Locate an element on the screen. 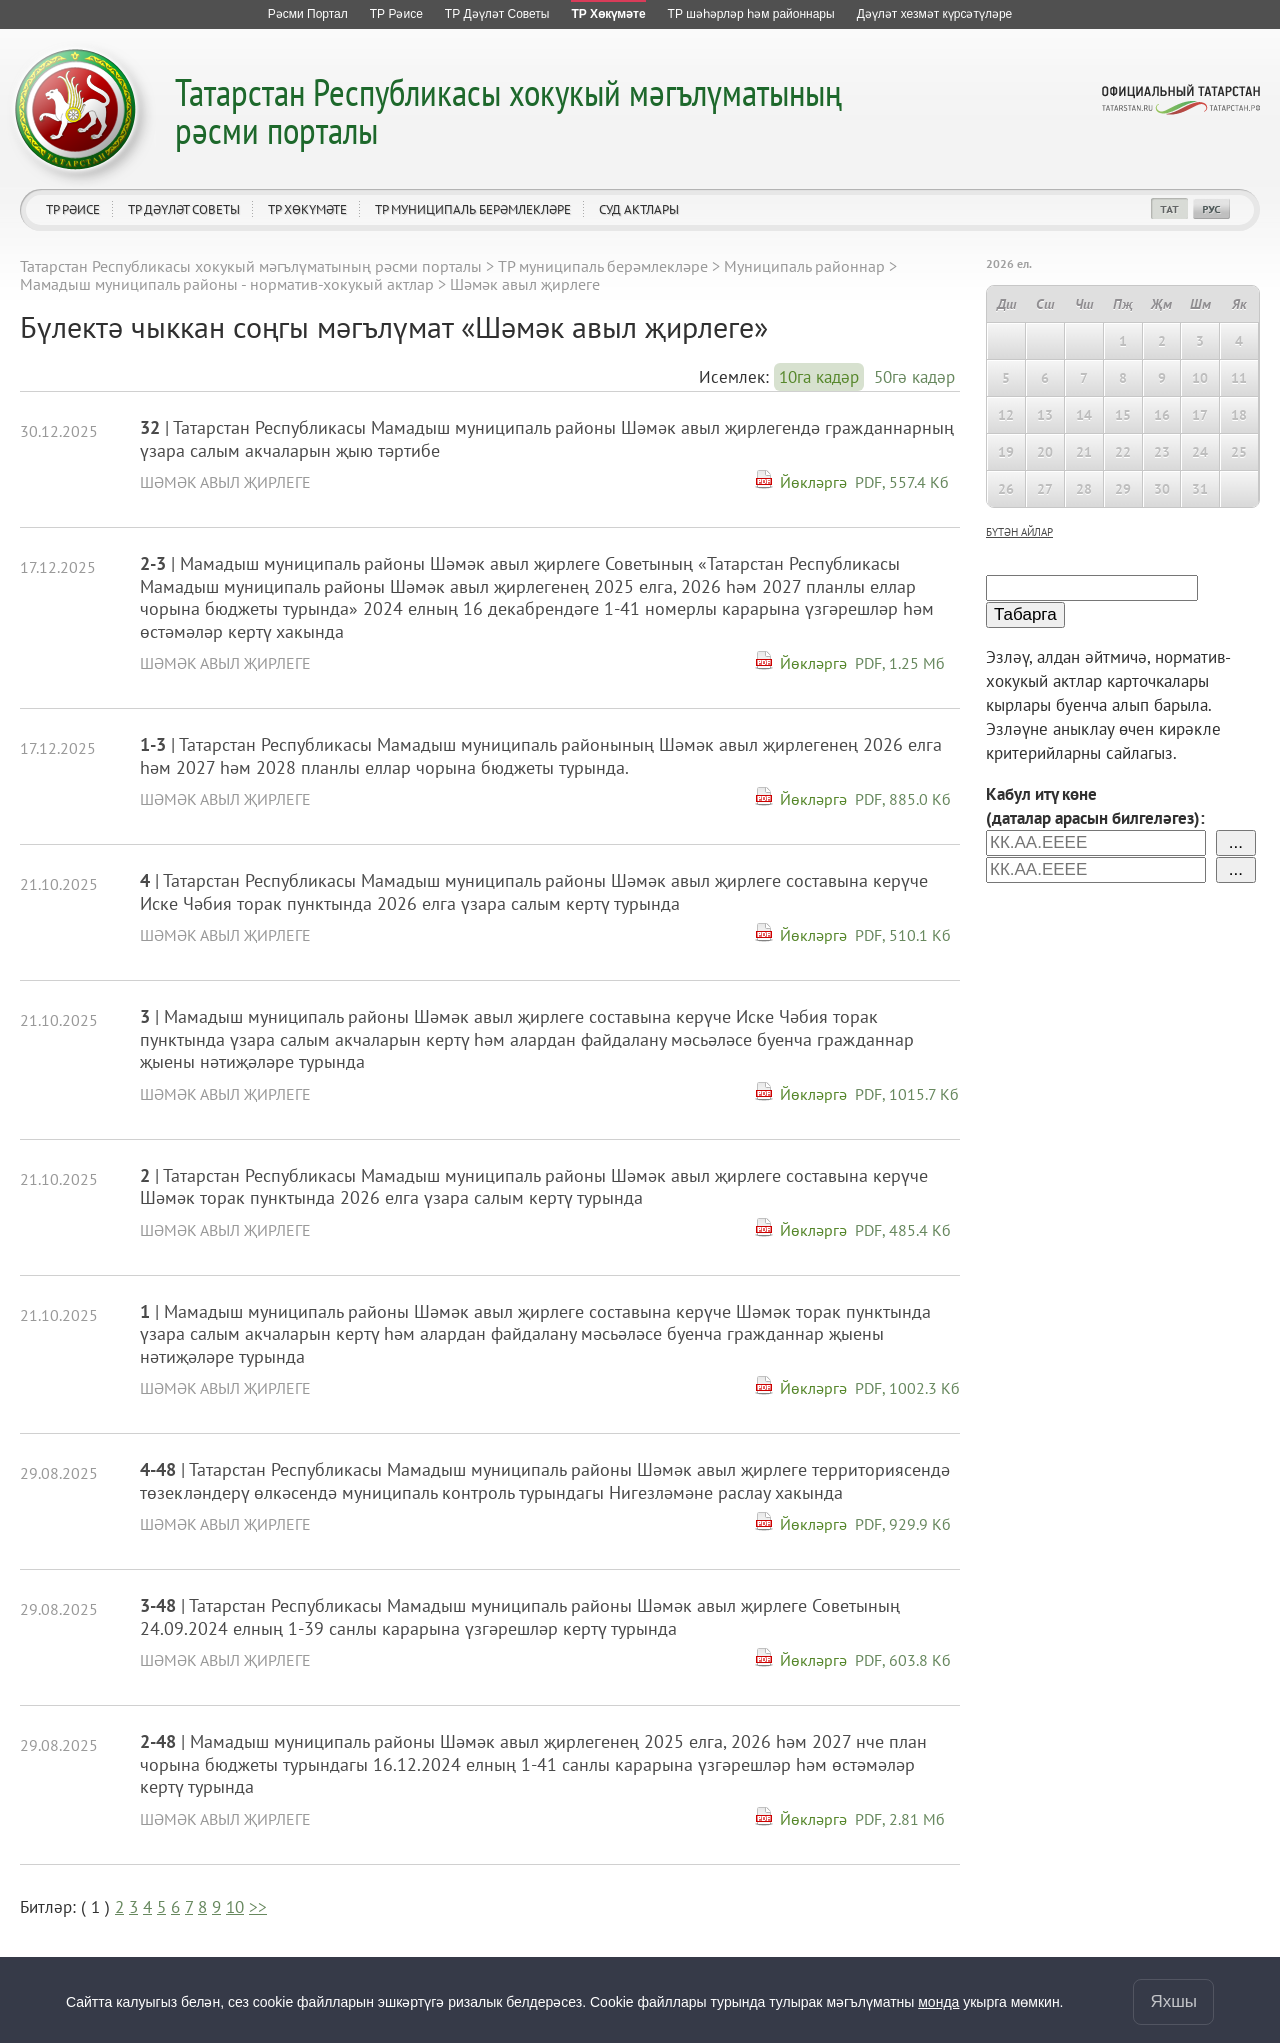  Муниципаль районнар is located at coordinates (804, 266).